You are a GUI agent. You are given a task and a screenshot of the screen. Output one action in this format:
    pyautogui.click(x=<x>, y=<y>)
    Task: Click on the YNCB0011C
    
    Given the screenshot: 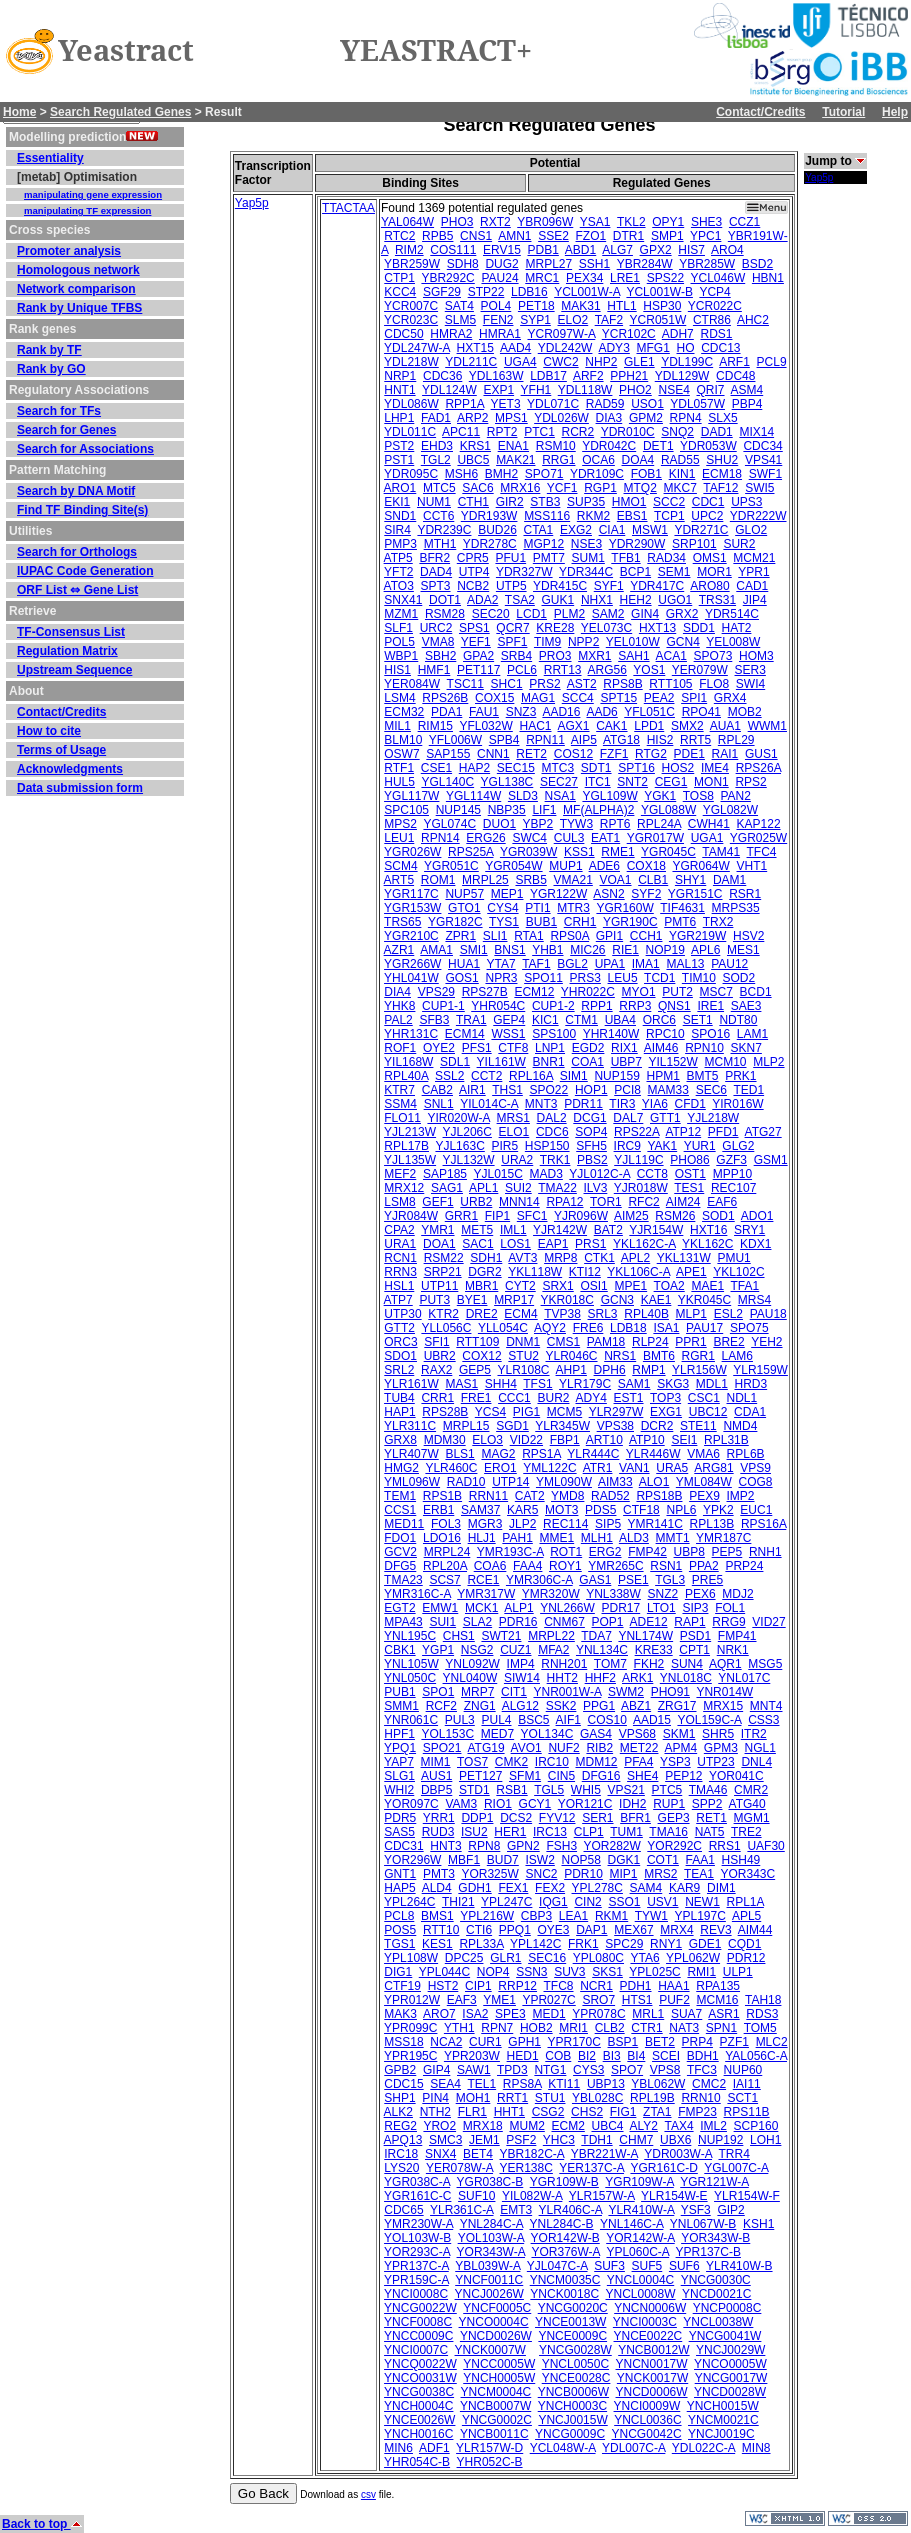 What is the action you would take?
    pyautogui.click(x=494, y=2434)
    